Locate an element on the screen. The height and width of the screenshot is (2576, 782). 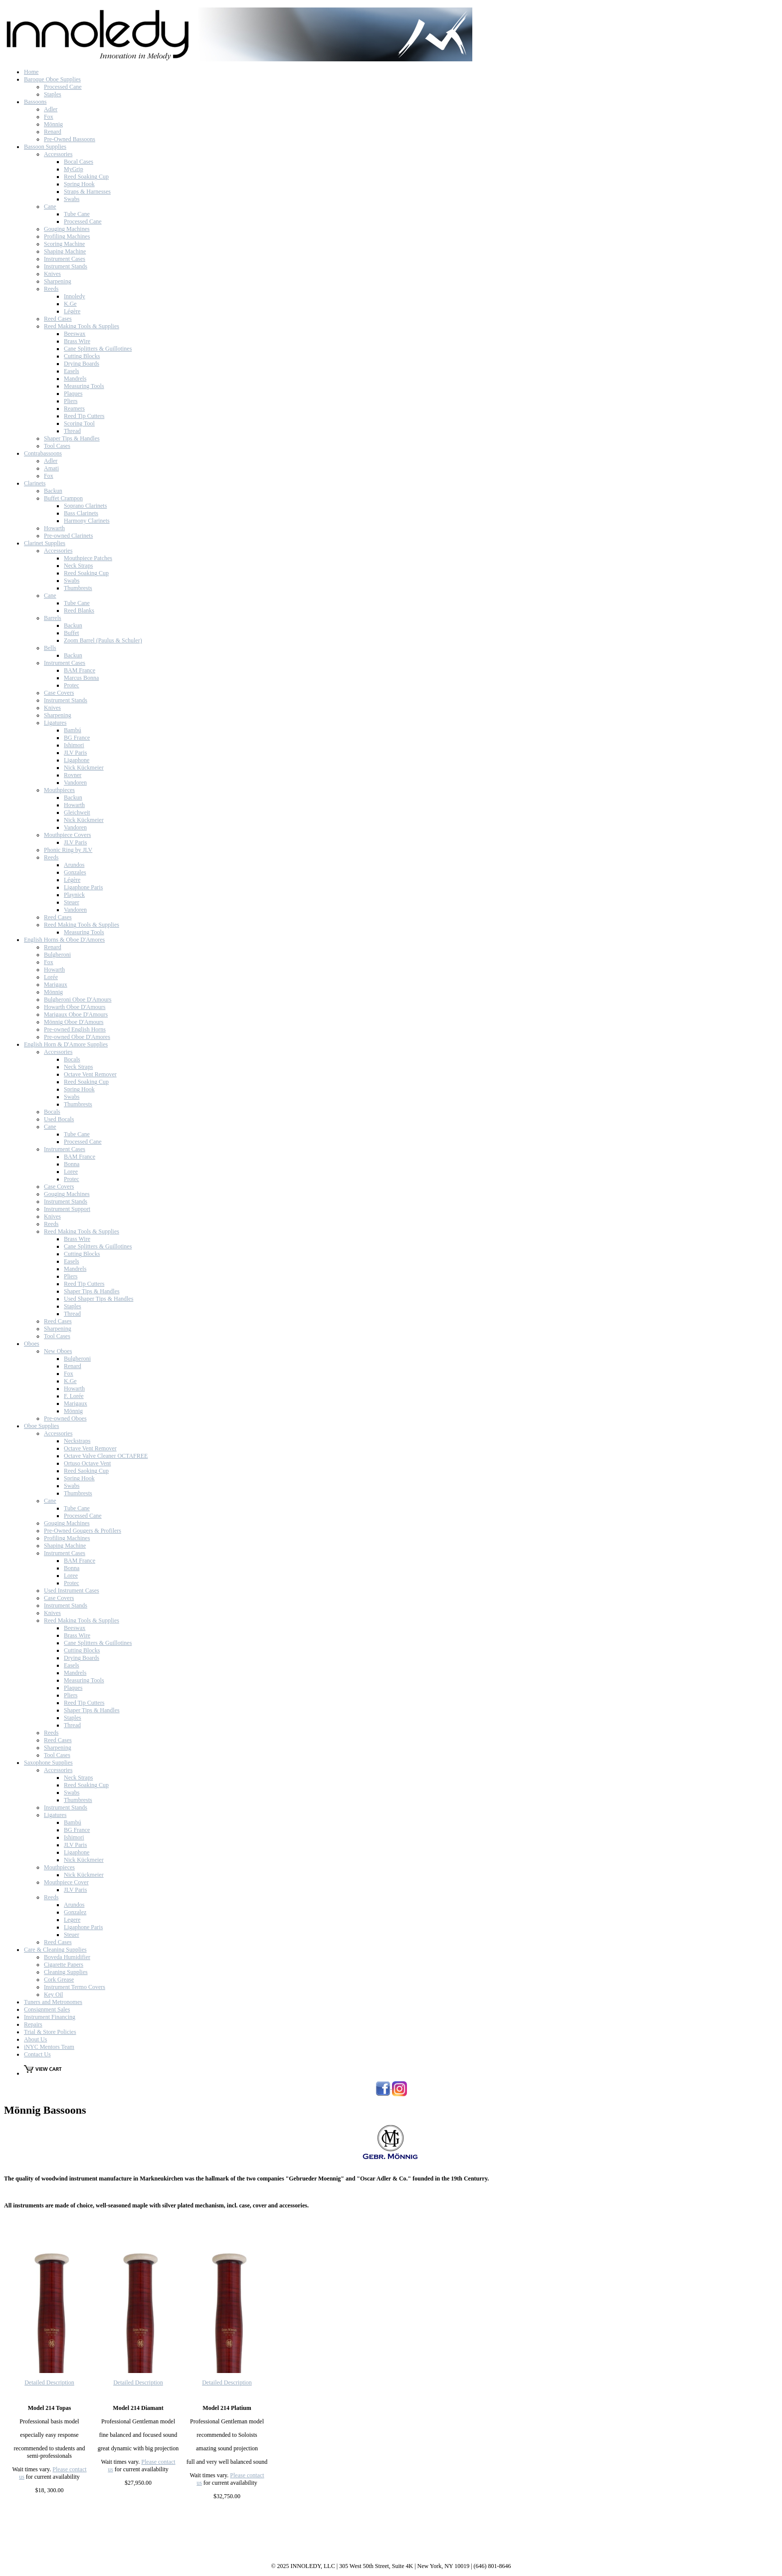
Bulgheroni Oboe D'Amours is located at coordinates (77, 999).